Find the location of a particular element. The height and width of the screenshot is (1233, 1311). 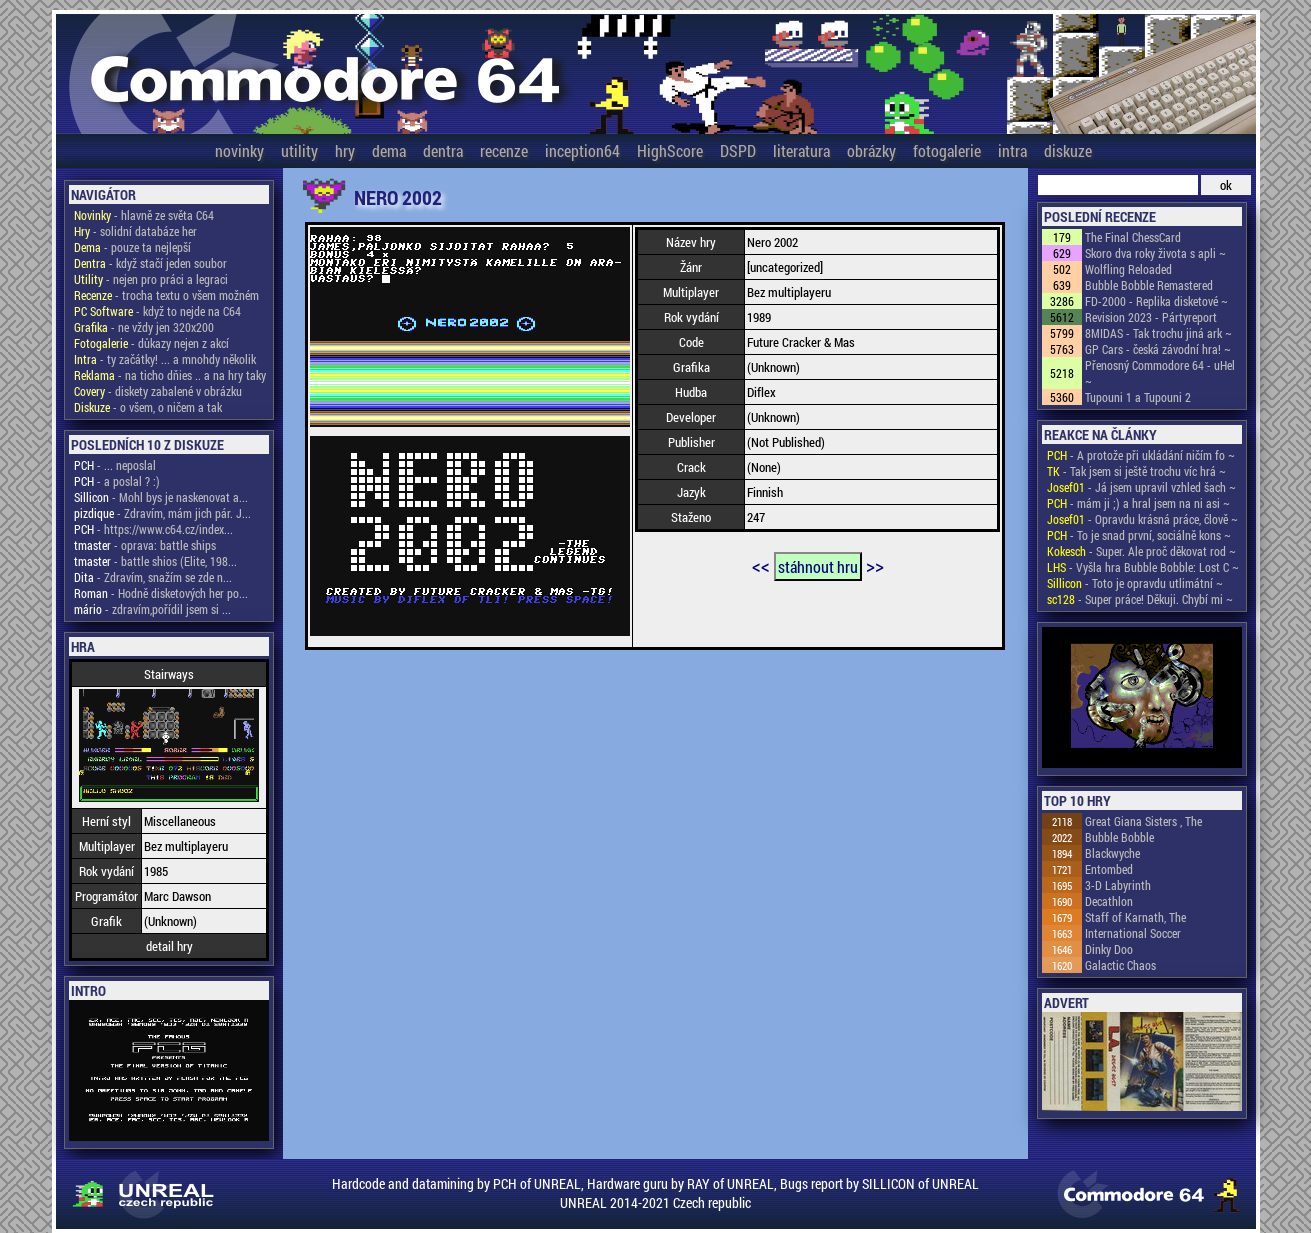

Tupouni 1 a Tupouni 2 is located at coordinates (1138, 397).